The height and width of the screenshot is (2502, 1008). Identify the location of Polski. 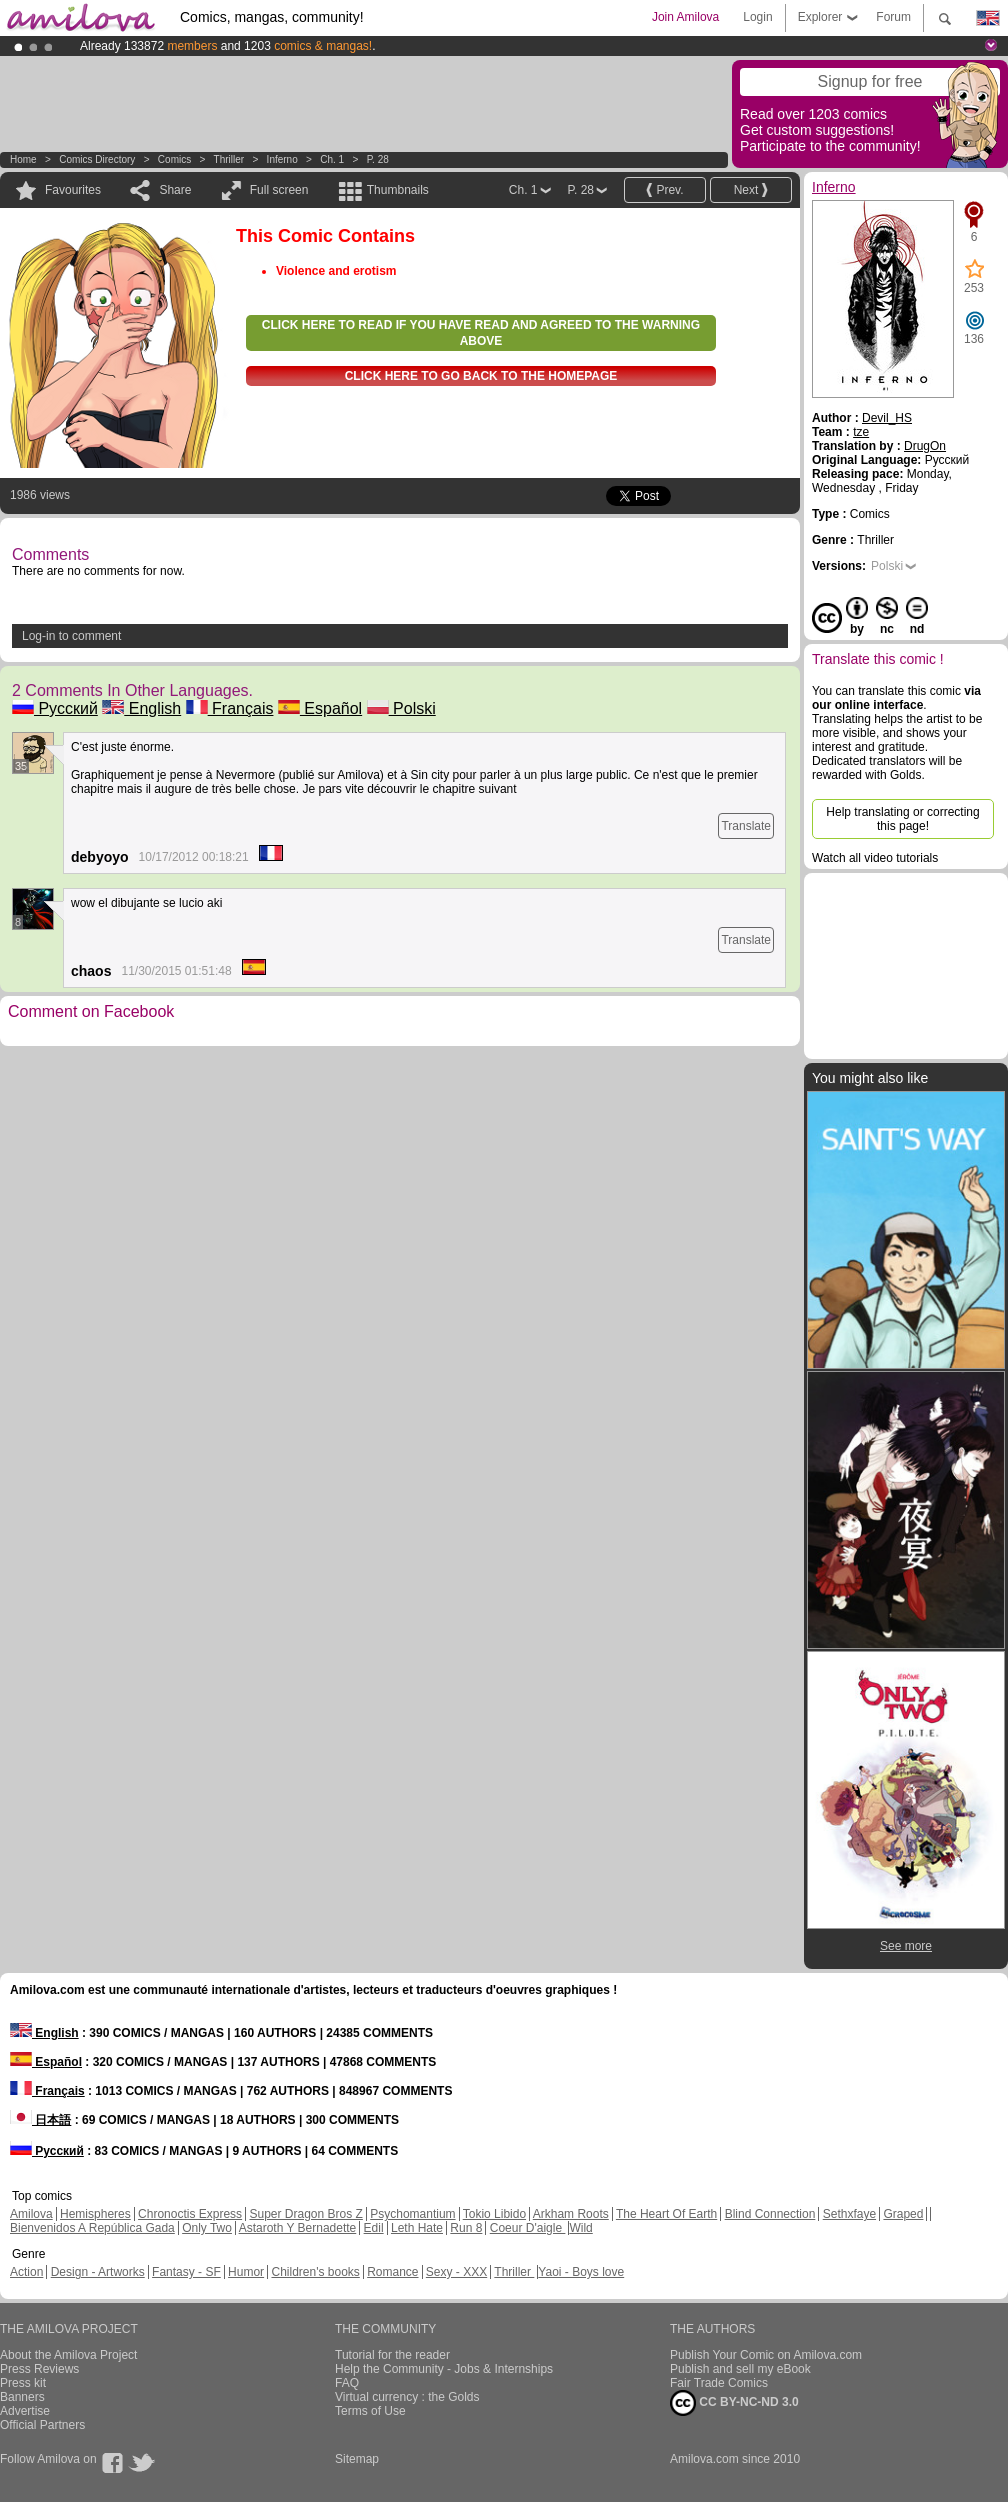
(401, 708).